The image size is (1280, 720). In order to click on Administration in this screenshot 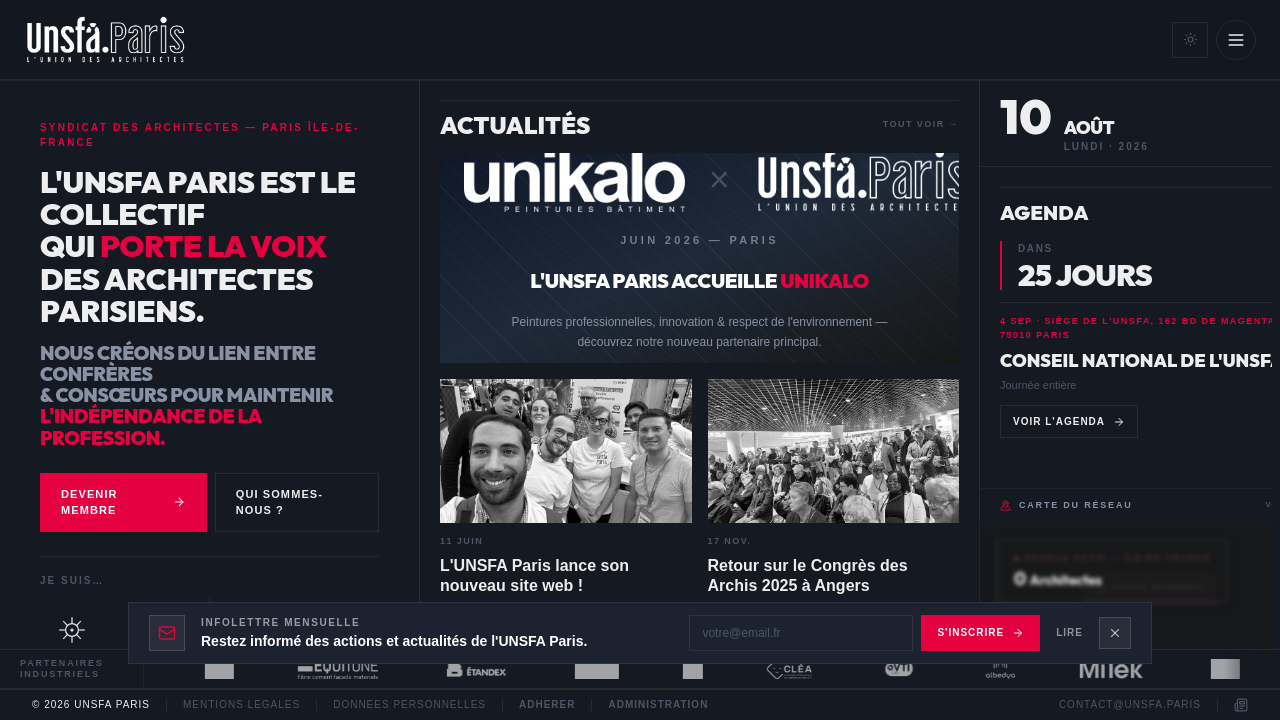, I will do `click(658, 705)`.